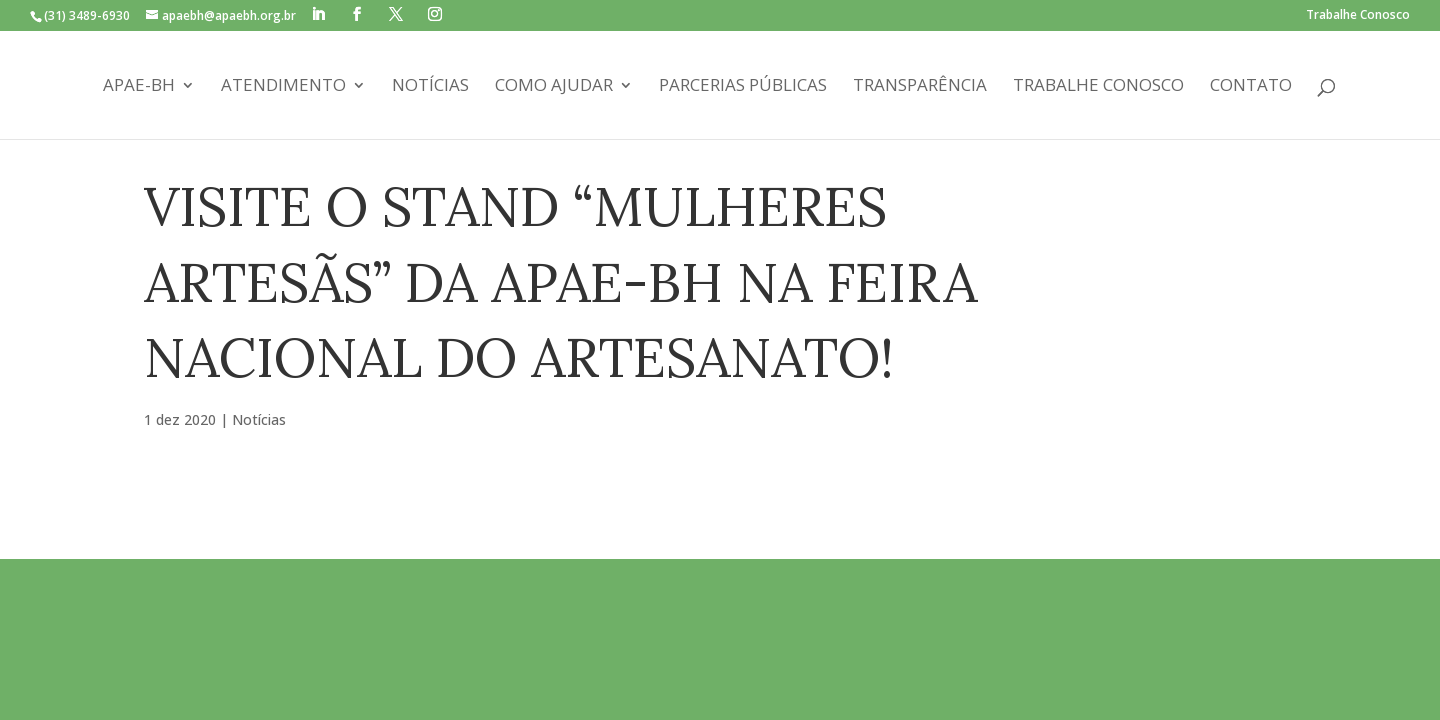 This screenshot has height=720, width=1440. I want to click on Parcerias Públicas, so click(743, 87).